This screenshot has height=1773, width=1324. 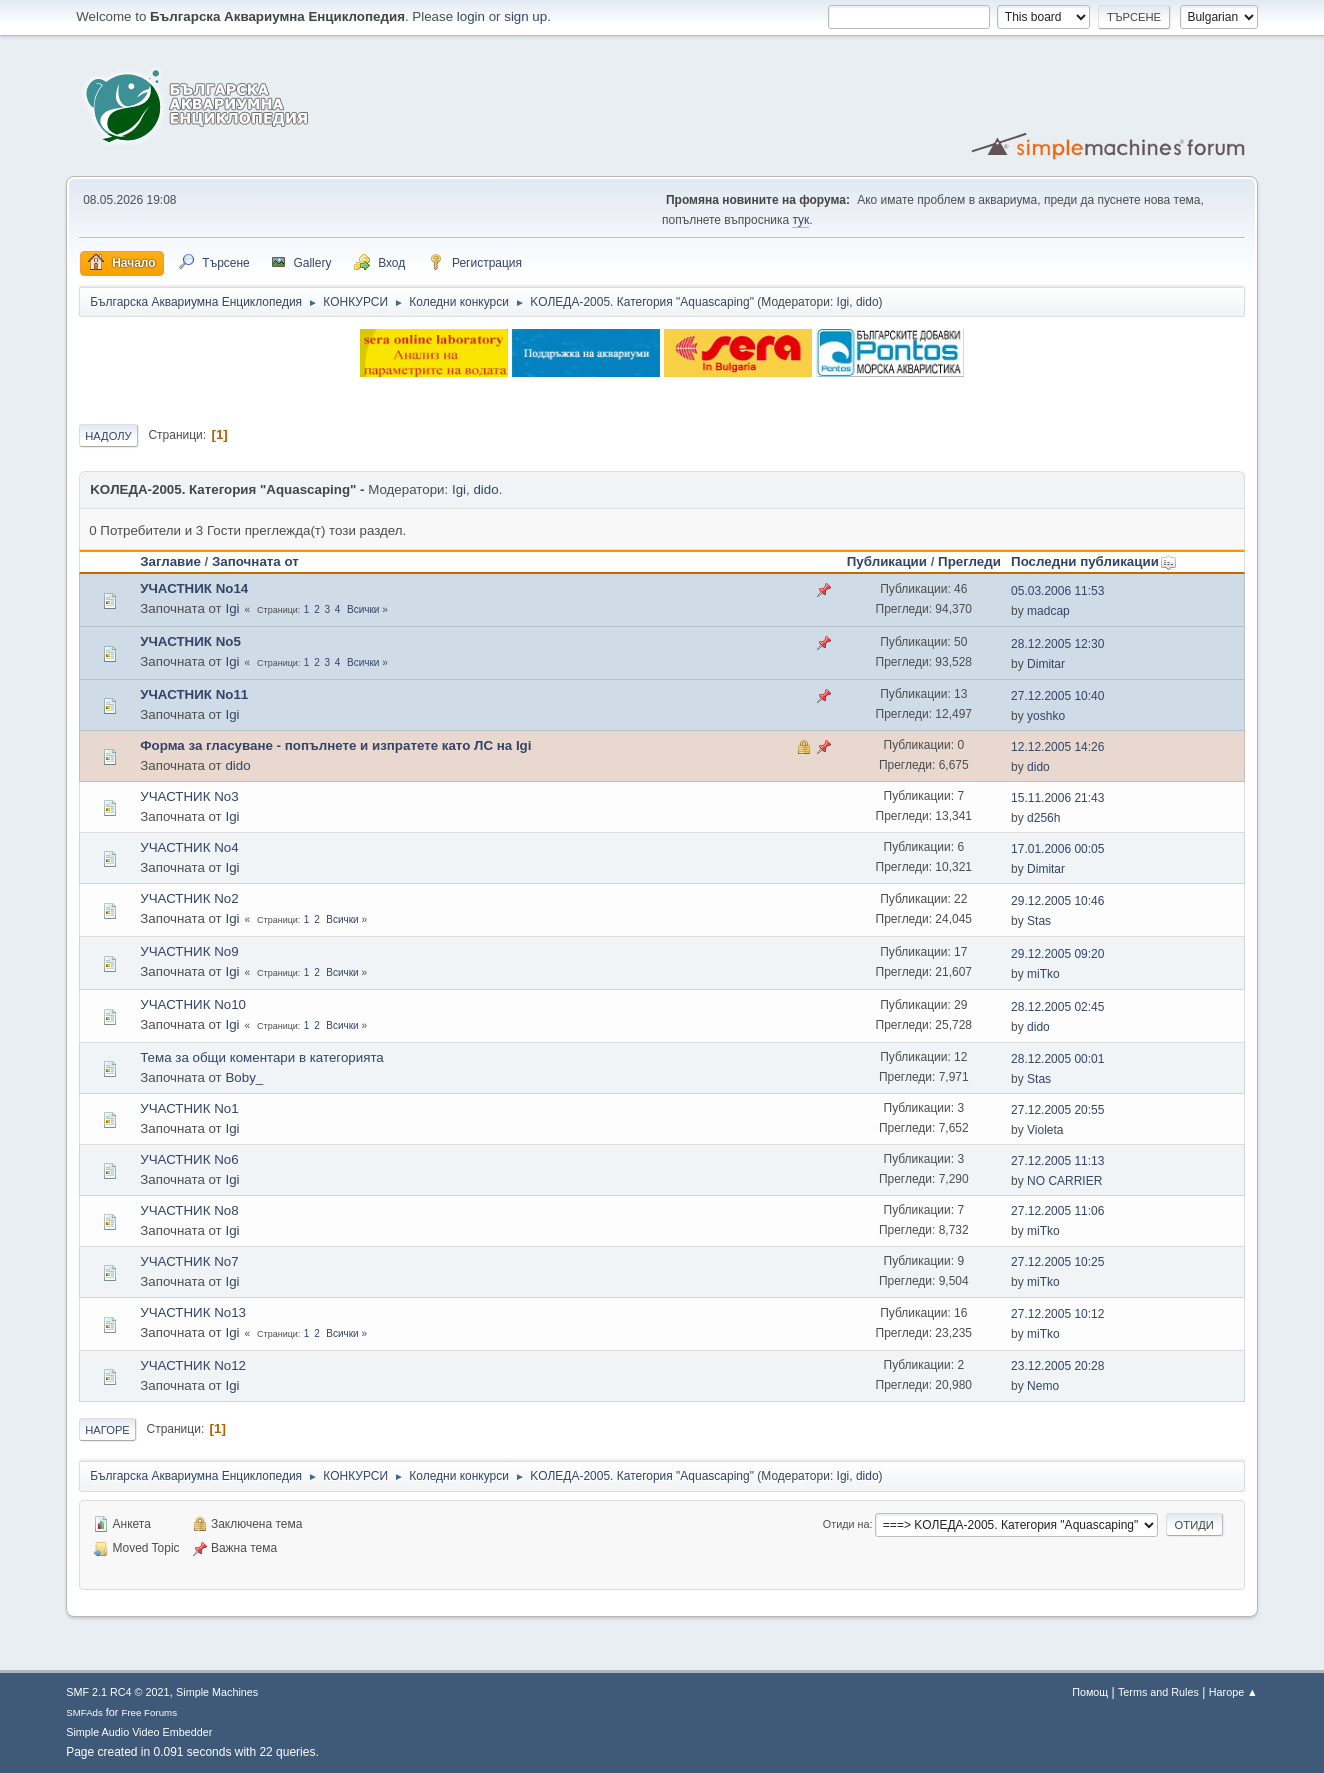 What do you see at coordinates (363, 609) in the screenshot?
I see `Всички` at bounding box center [363, 609].